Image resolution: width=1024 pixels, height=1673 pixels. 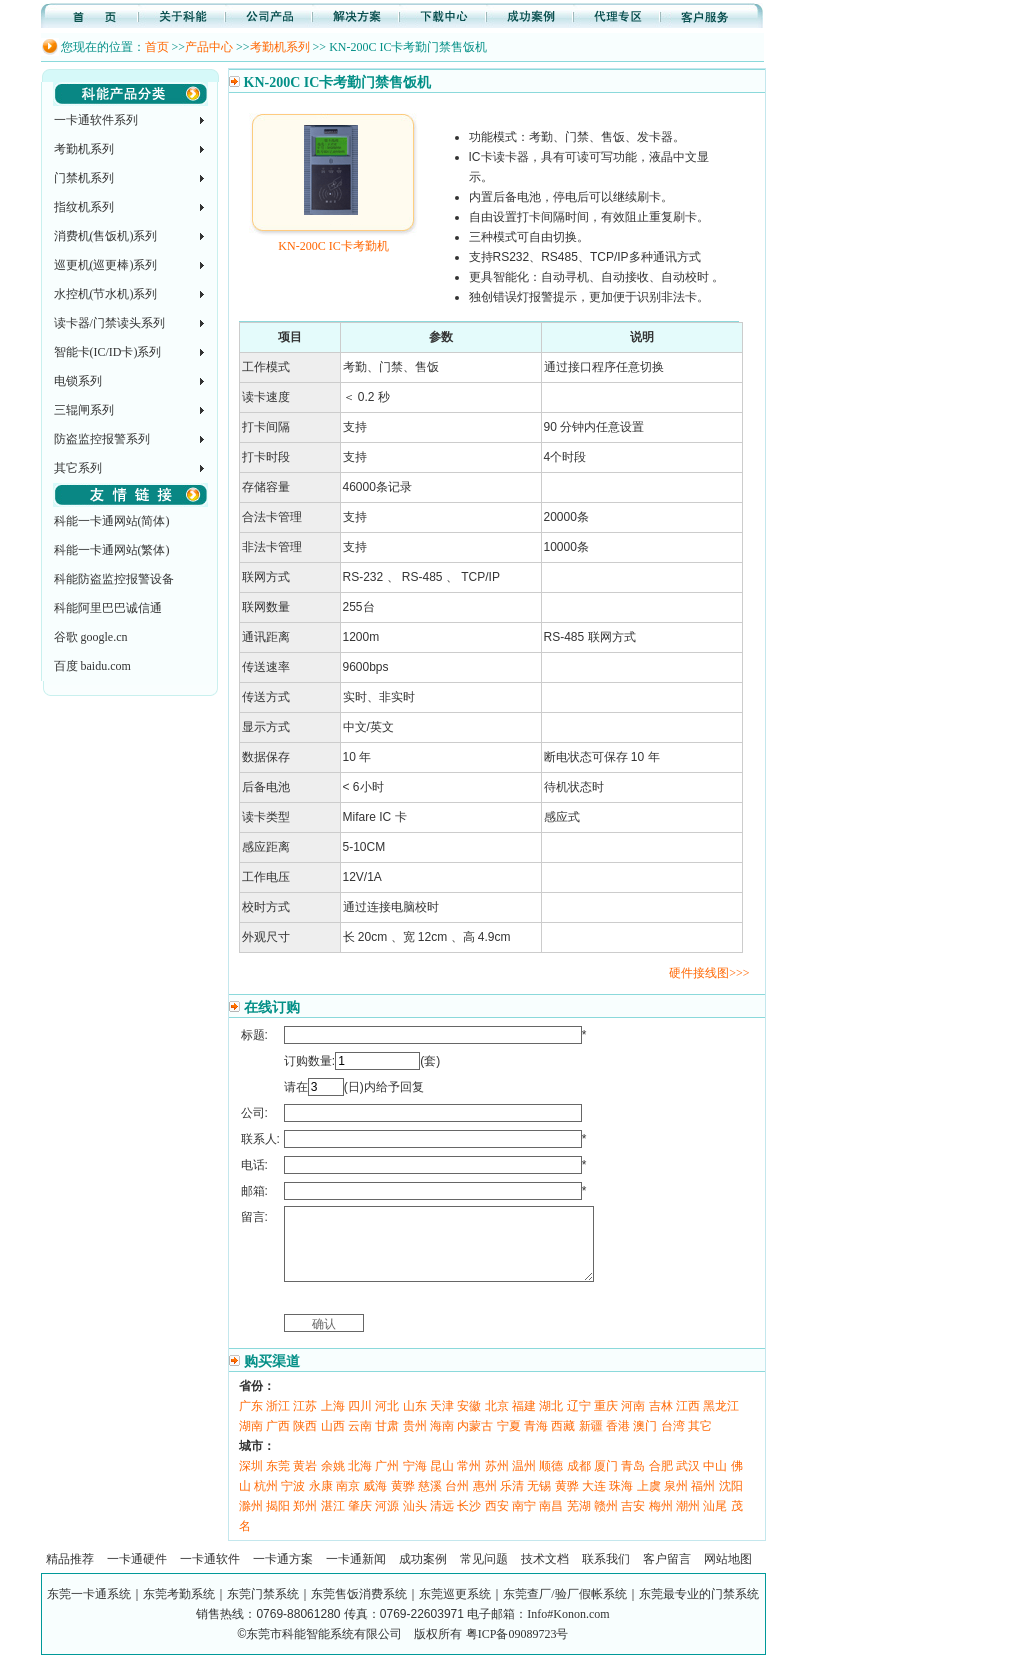 I want to click on 科能一卡通网站(繁体), so click(x=112, y=550).